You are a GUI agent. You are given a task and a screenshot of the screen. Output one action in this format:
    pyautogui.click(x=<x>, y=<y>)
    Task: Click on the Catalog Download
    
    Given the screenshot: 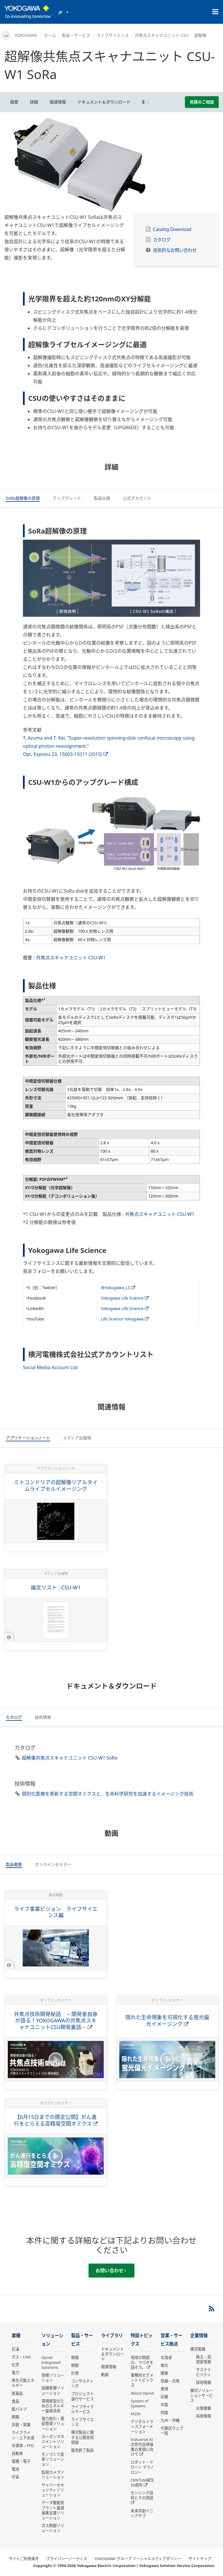 What is the action you would take?
    pyautogui.click(x=172, y=229)
    